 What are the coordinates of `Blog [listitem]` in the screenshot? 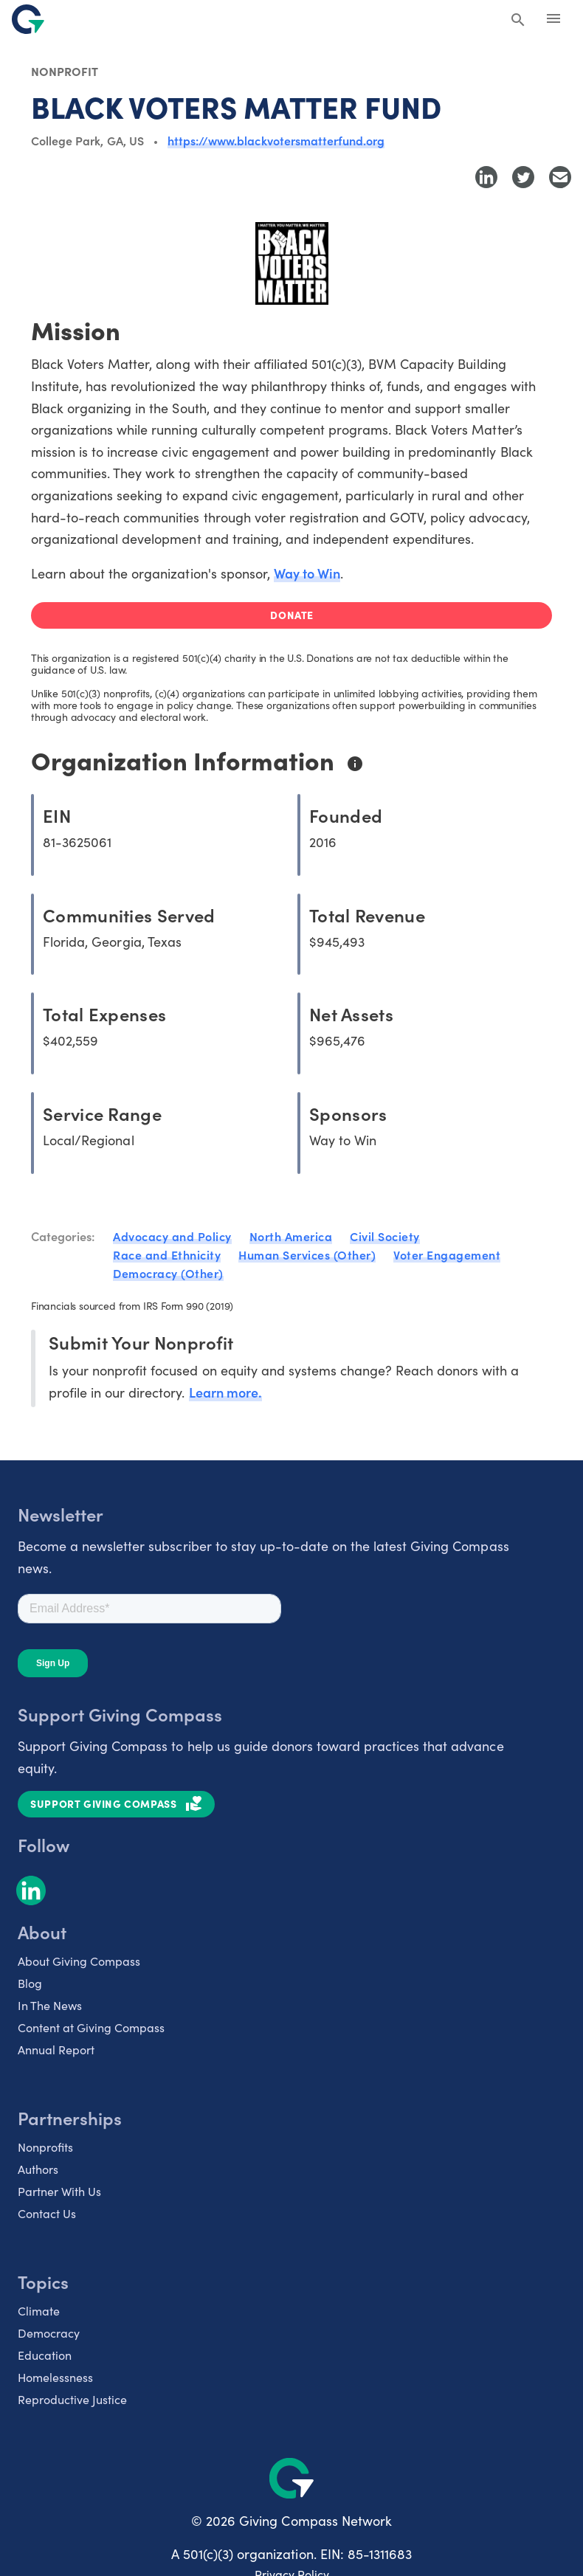 It's located at (30, 1983).